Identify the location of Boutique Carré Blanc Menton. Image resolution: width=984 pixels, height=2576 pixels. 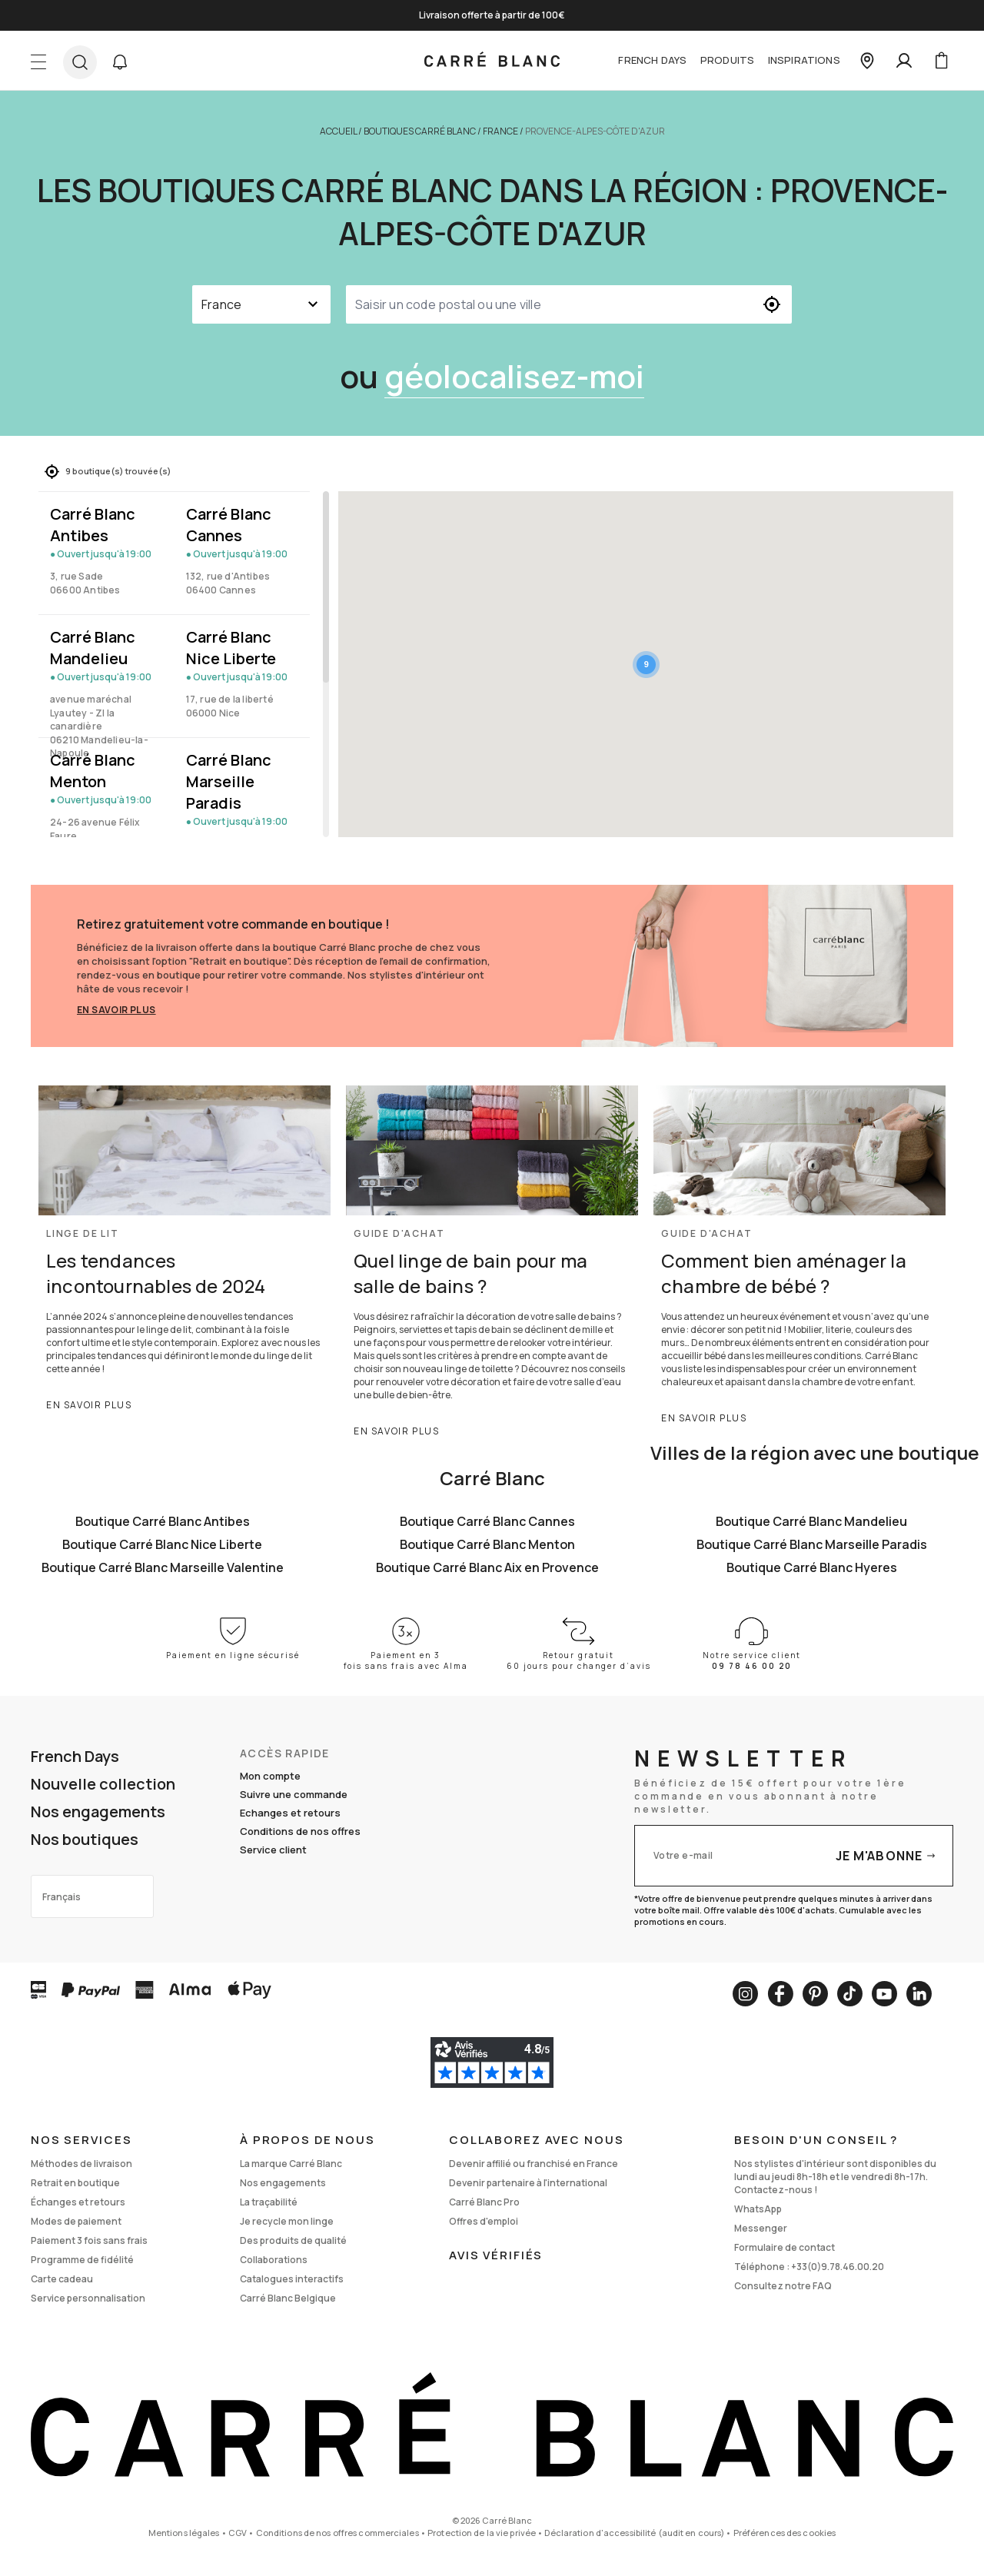
(487, 1544).